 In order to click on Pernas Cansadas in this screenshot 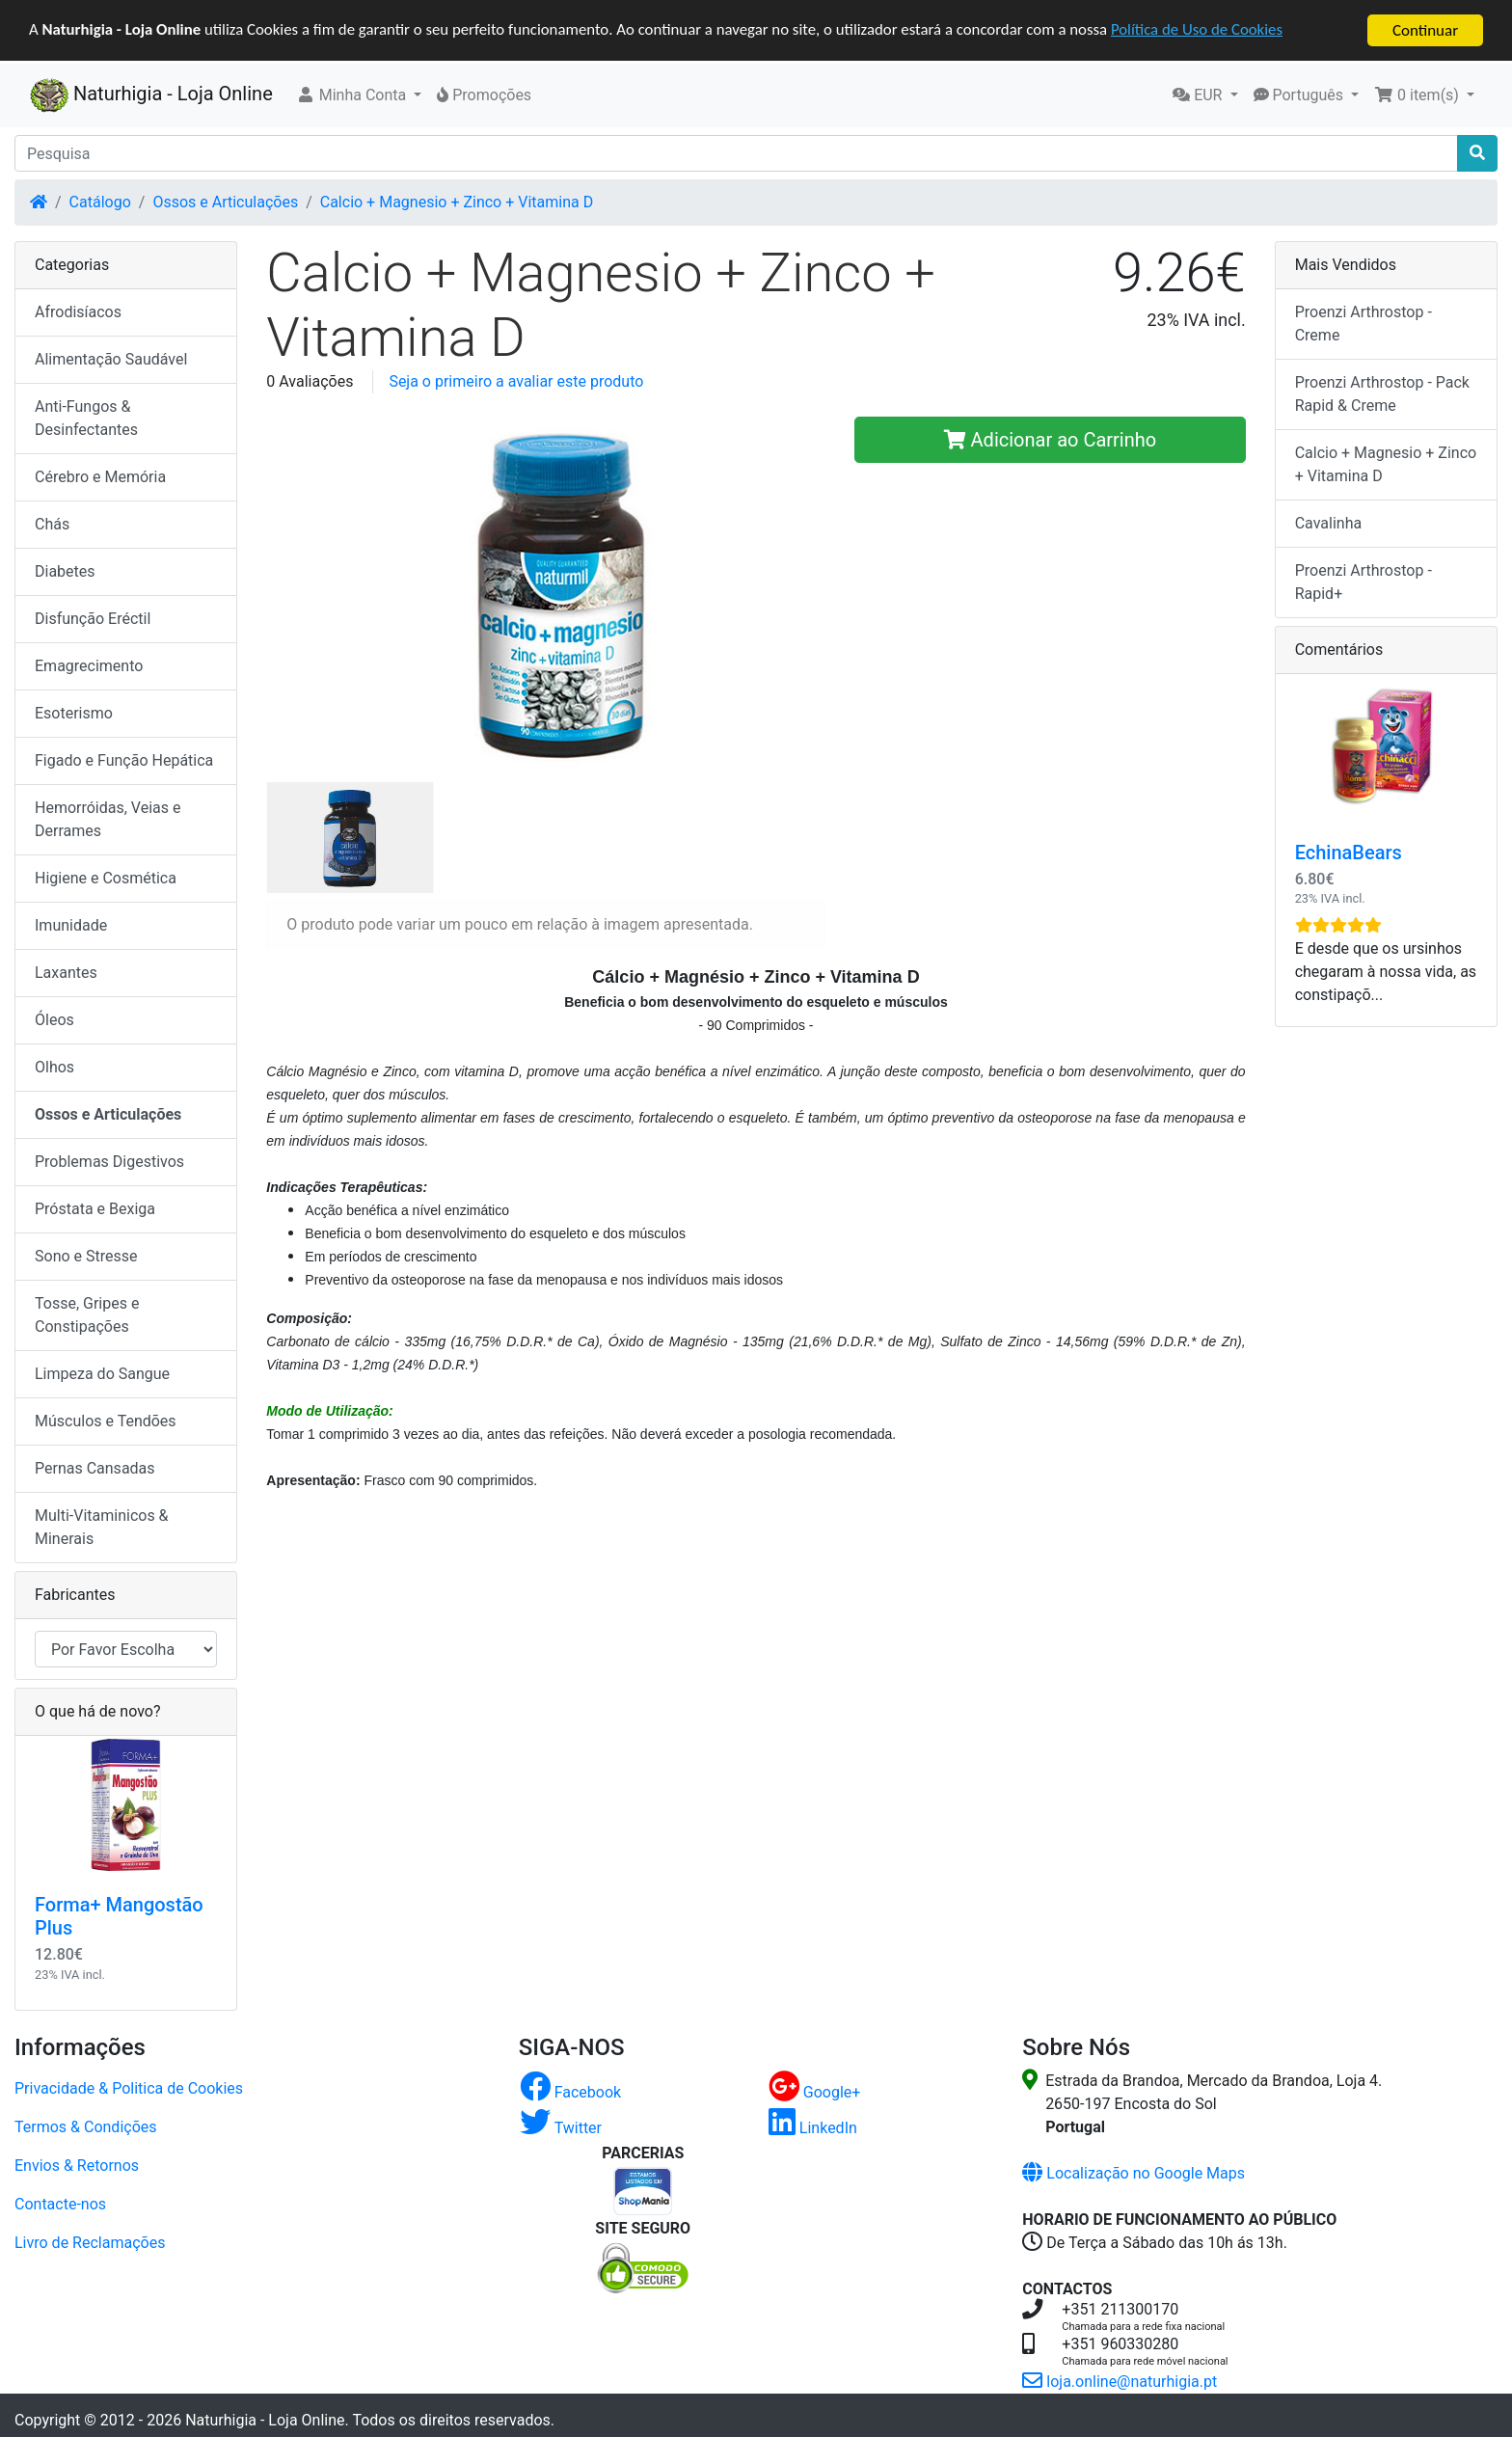, I will do `click(95, 1468)`.